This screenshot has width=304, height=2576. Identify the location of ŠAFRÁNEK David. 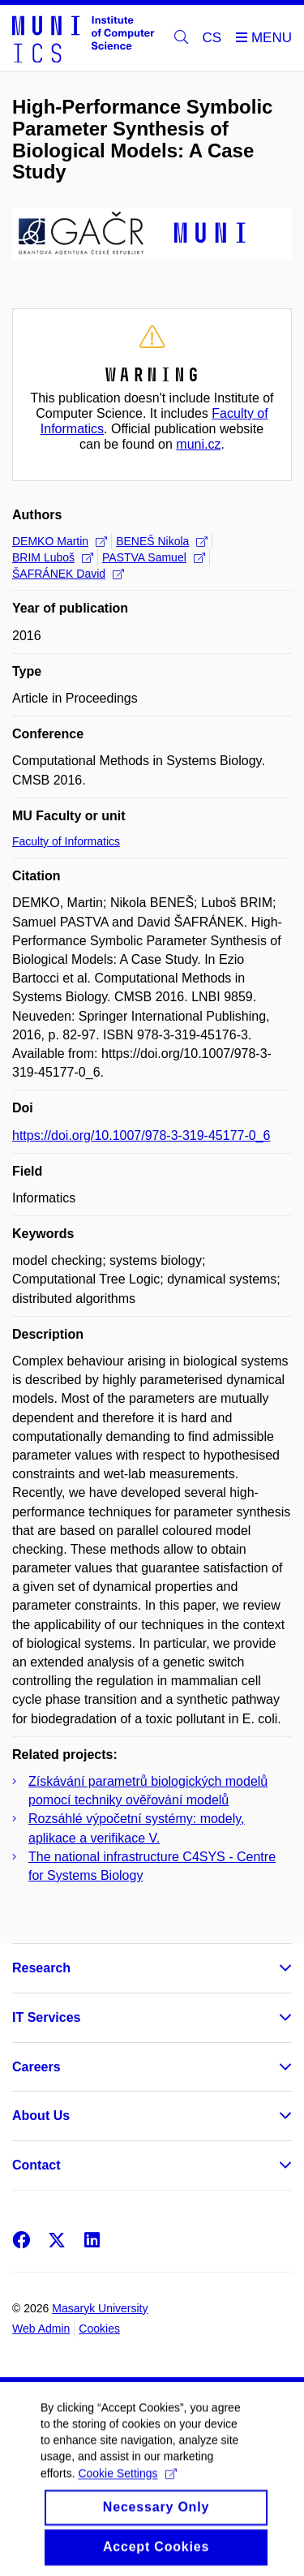
(68, 573).